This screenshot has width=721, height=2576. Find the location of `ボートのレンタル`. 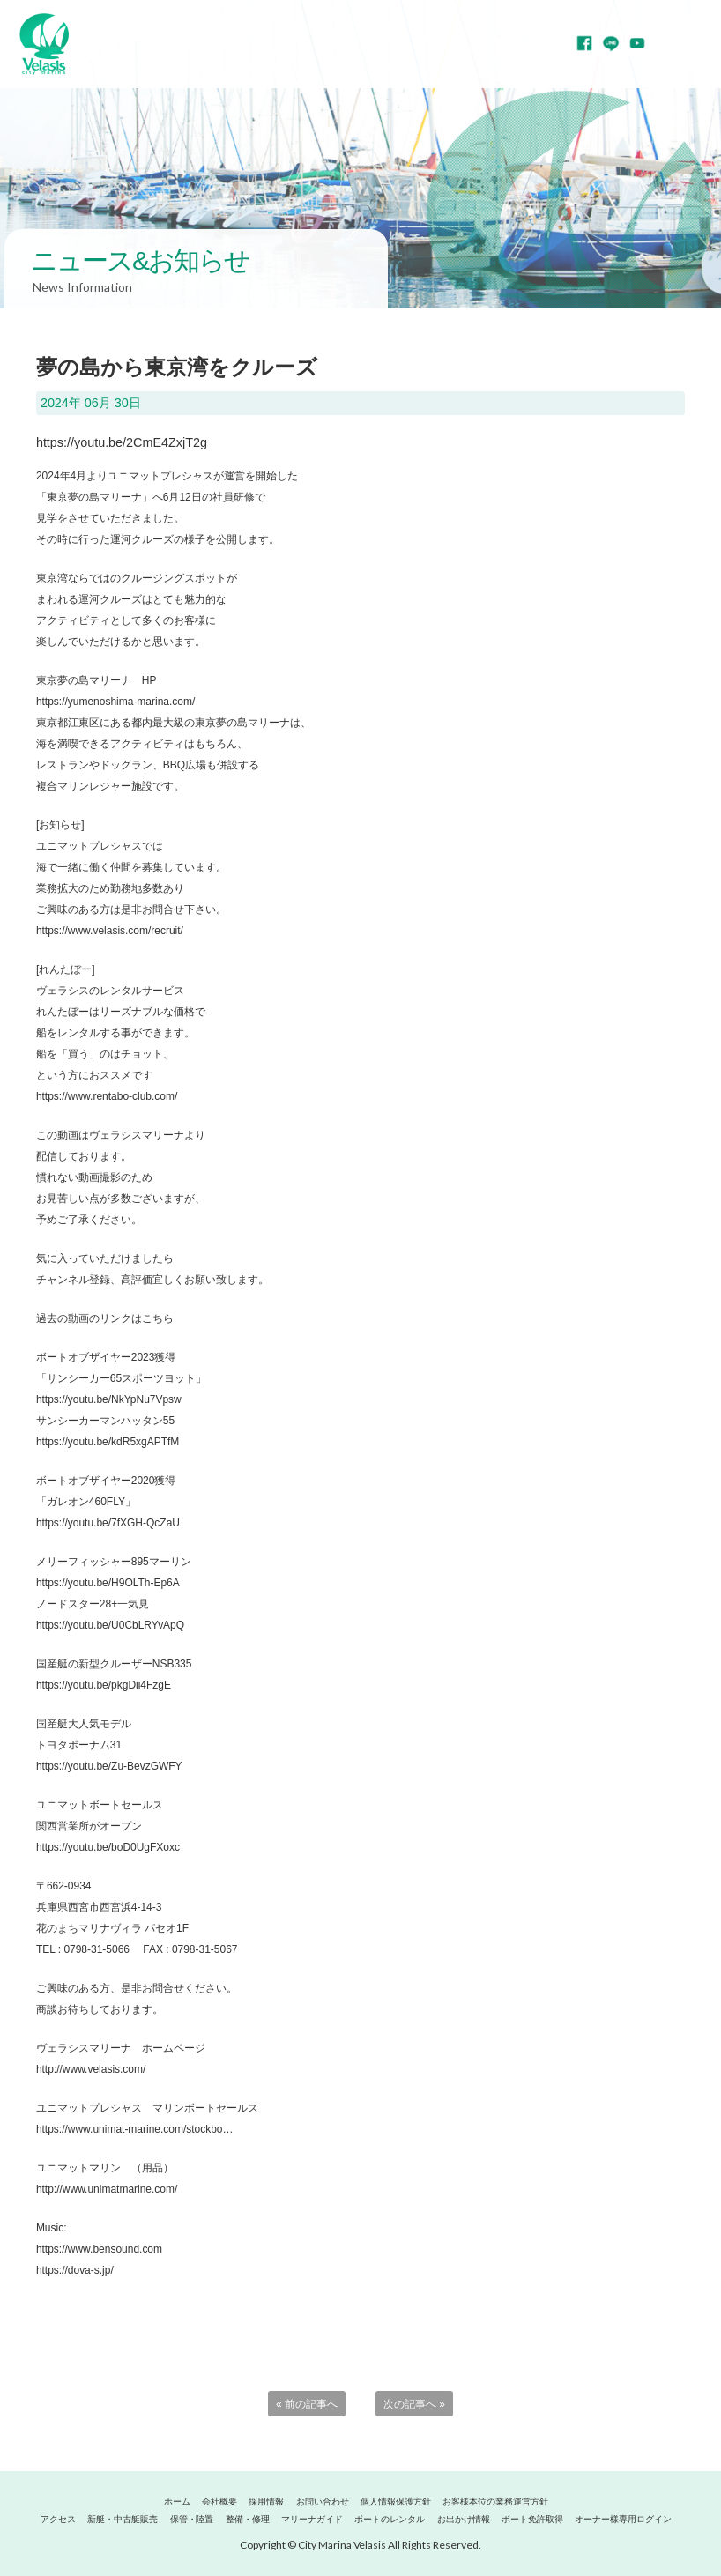

ボートのレンタル is located at coordinates (389, 2519).